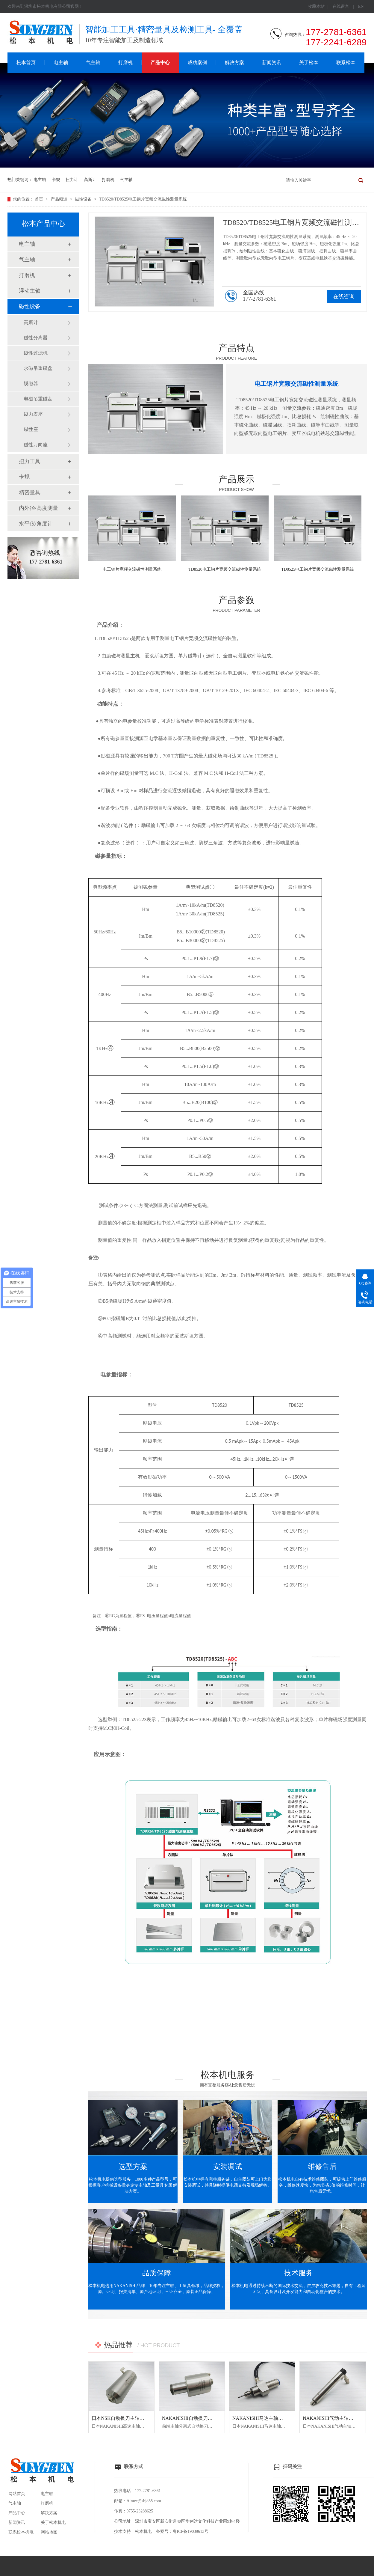 The image size is (374, 2576). What do you see at coordinates (60, 199) in the screenshot?
I see `产品频道` at bounding box center [60, 199].